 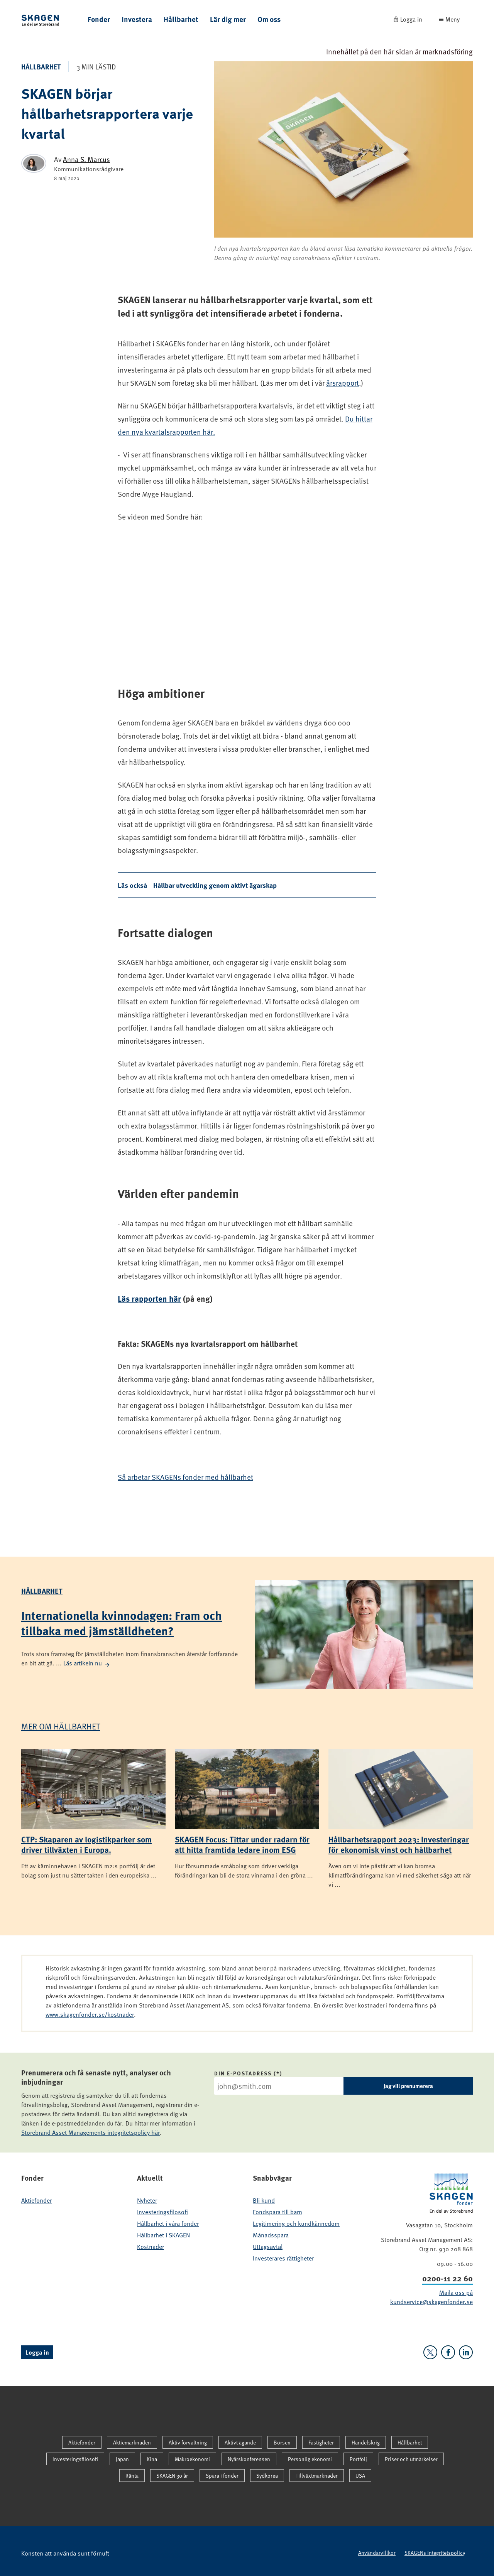 I want to click on Fastigheter, so click(x=321, y=2442).